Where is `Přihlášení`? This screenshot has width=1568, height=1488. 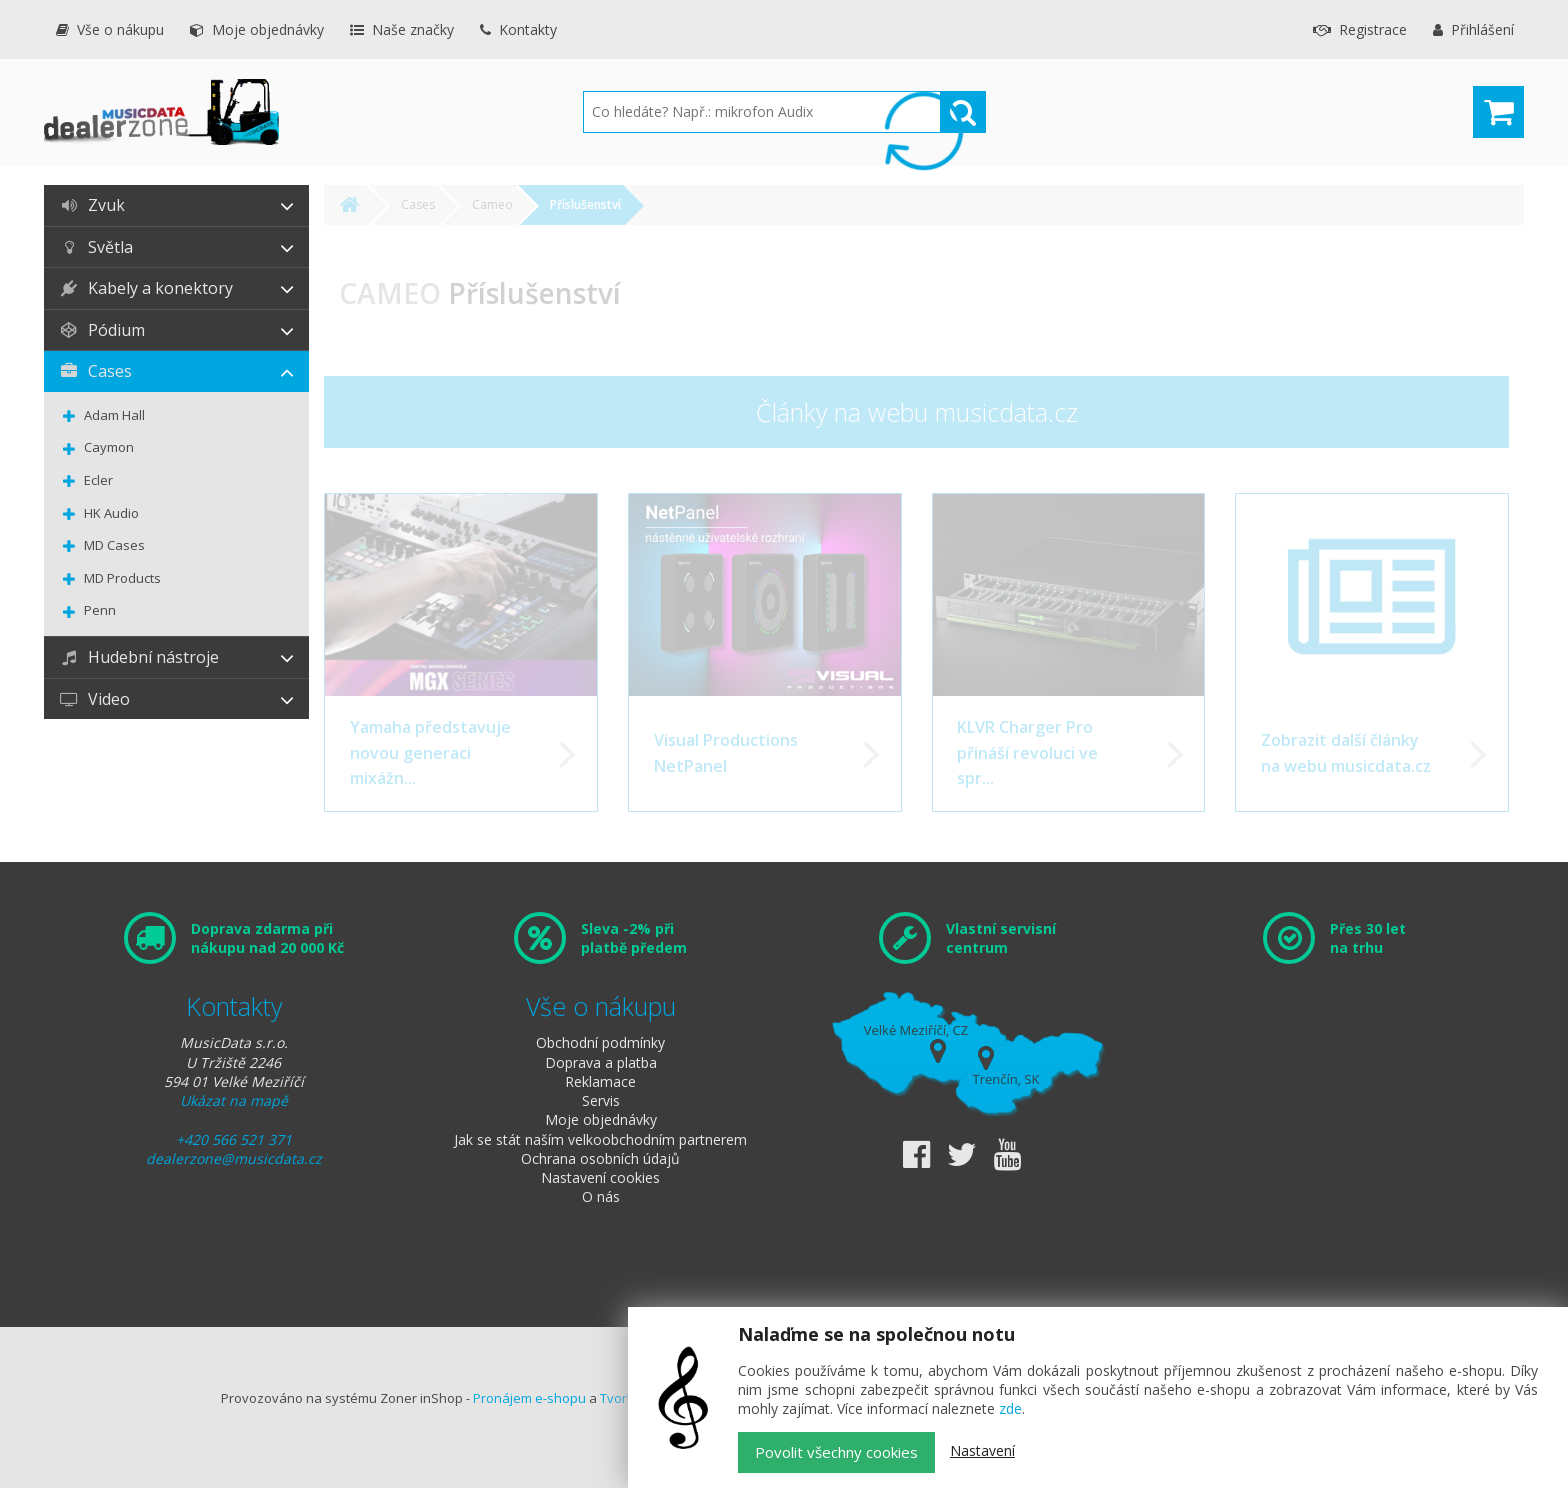 Přihlášení is located at coordinates (1473, 29).